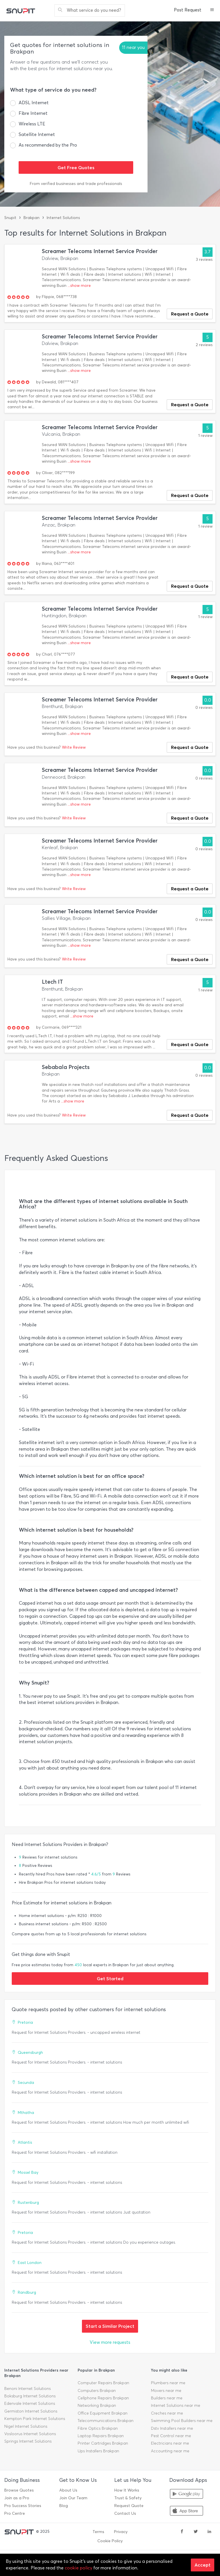 This screenshot has width=220, height=2576. I want to click on Fibre Internet, so click(33, 113).